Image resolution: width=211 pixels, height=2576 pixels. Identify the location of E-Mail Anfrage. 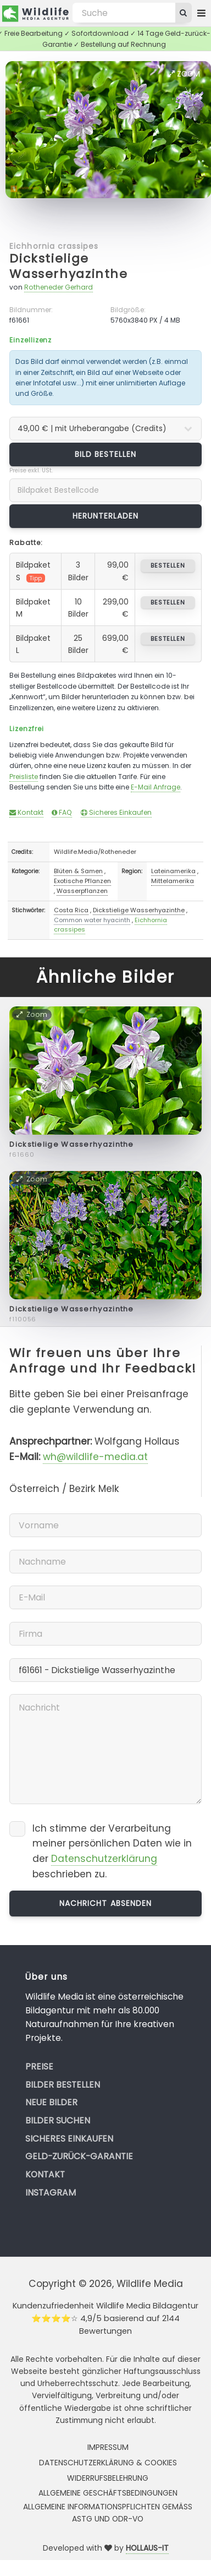
(155, 787).